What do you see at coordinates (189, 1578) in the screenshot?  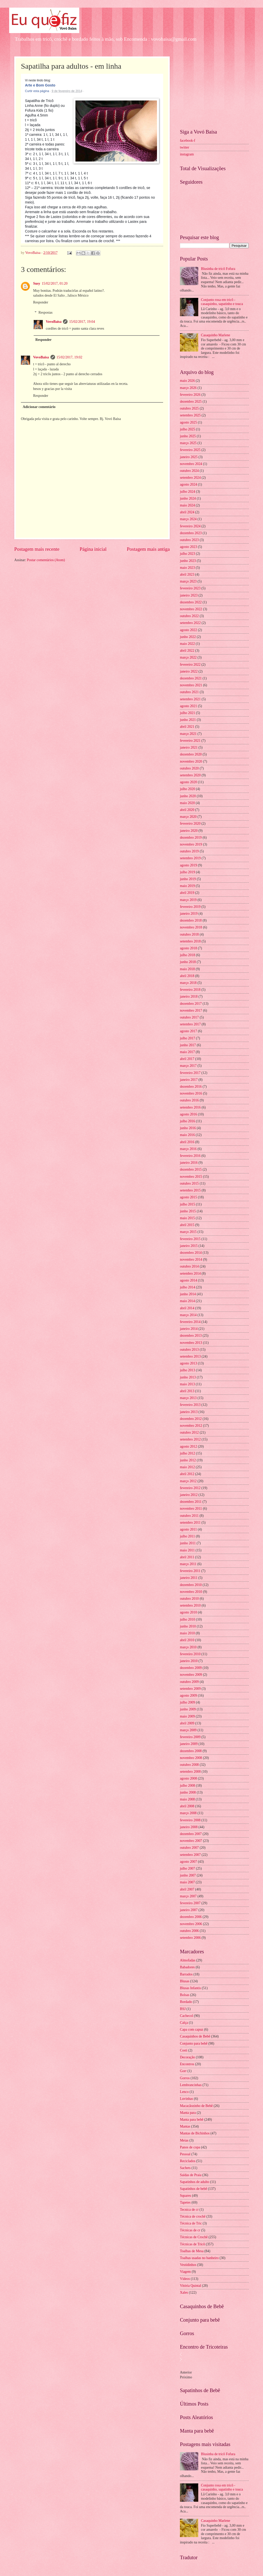 I see `janeiro 2011` at bounding box center [189, 1578].